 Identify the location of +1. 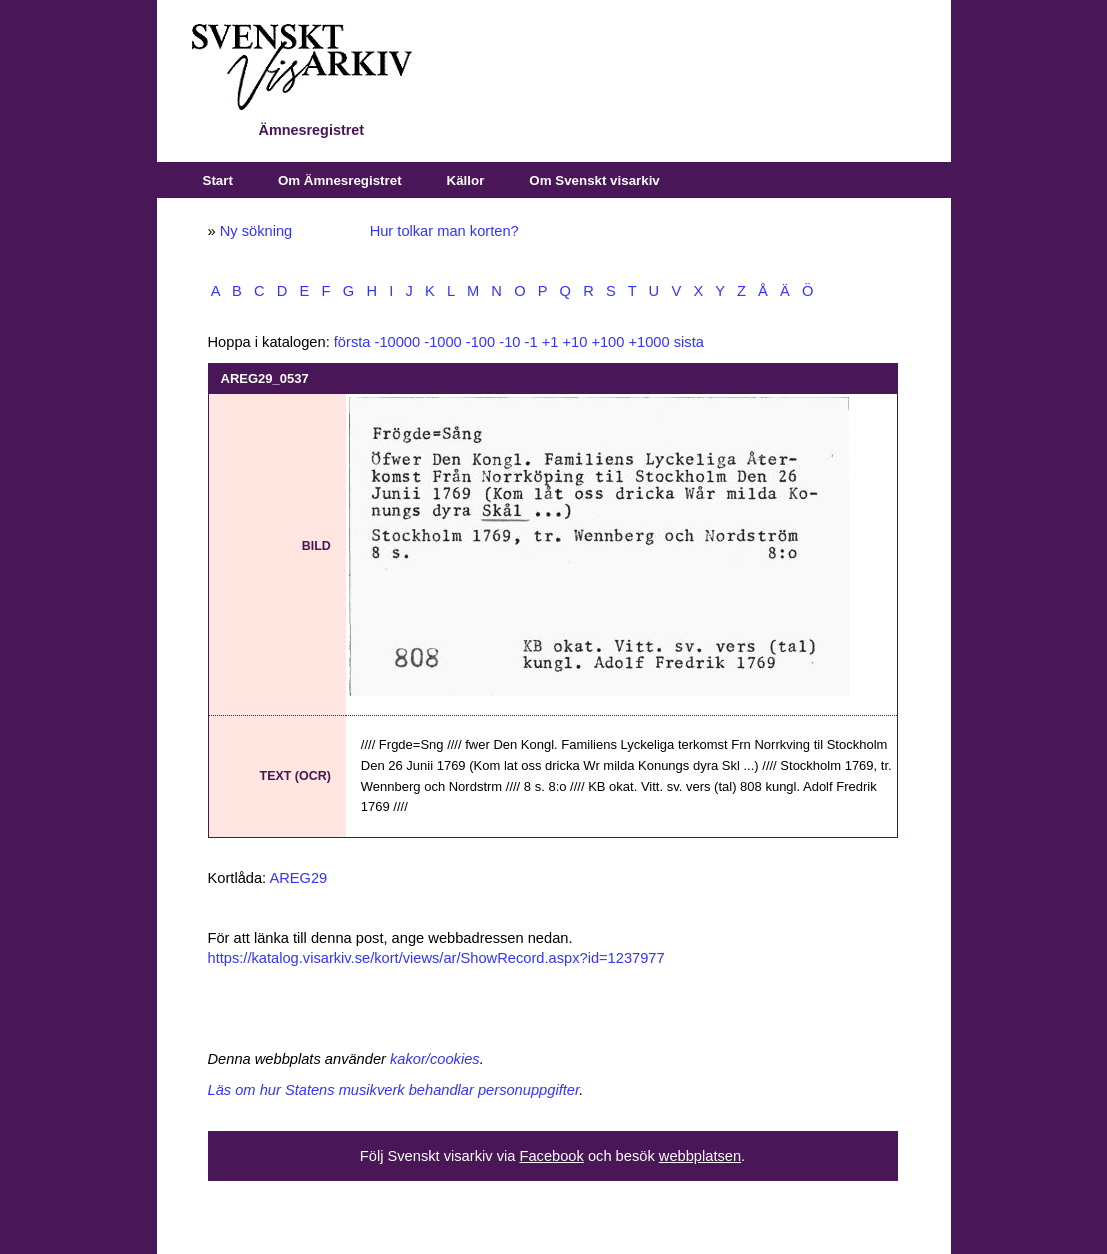
(550, 342).